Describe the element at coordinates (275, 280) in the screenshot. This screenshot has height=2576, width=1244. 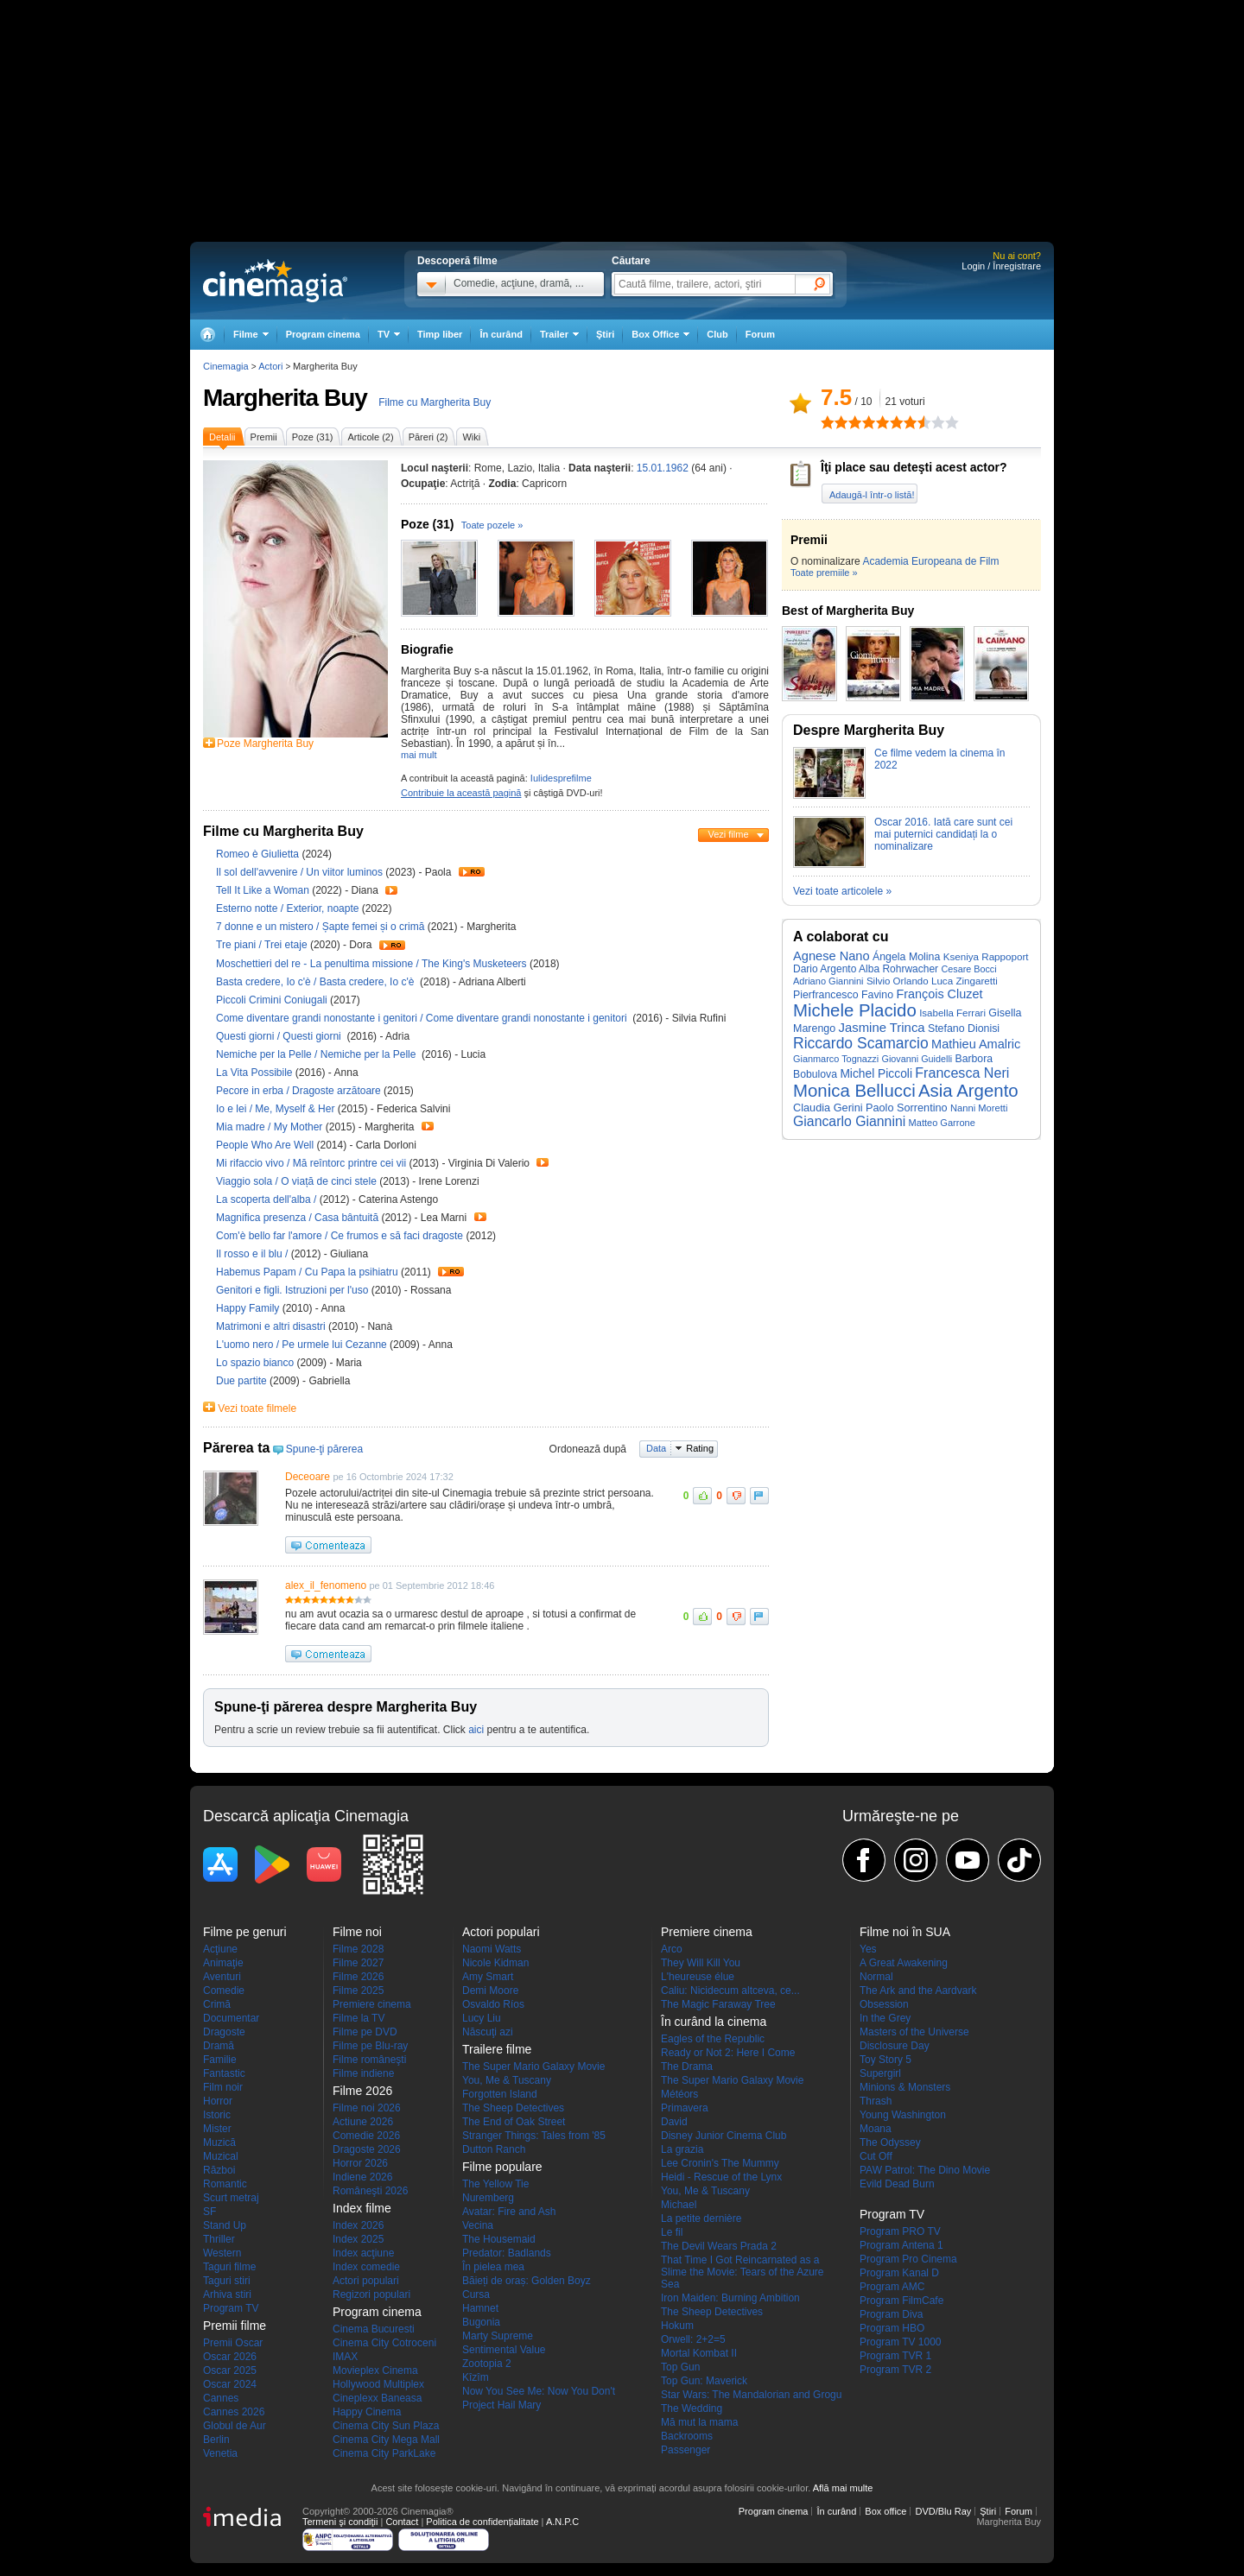
I see `Cinemagia.ro` at that location.